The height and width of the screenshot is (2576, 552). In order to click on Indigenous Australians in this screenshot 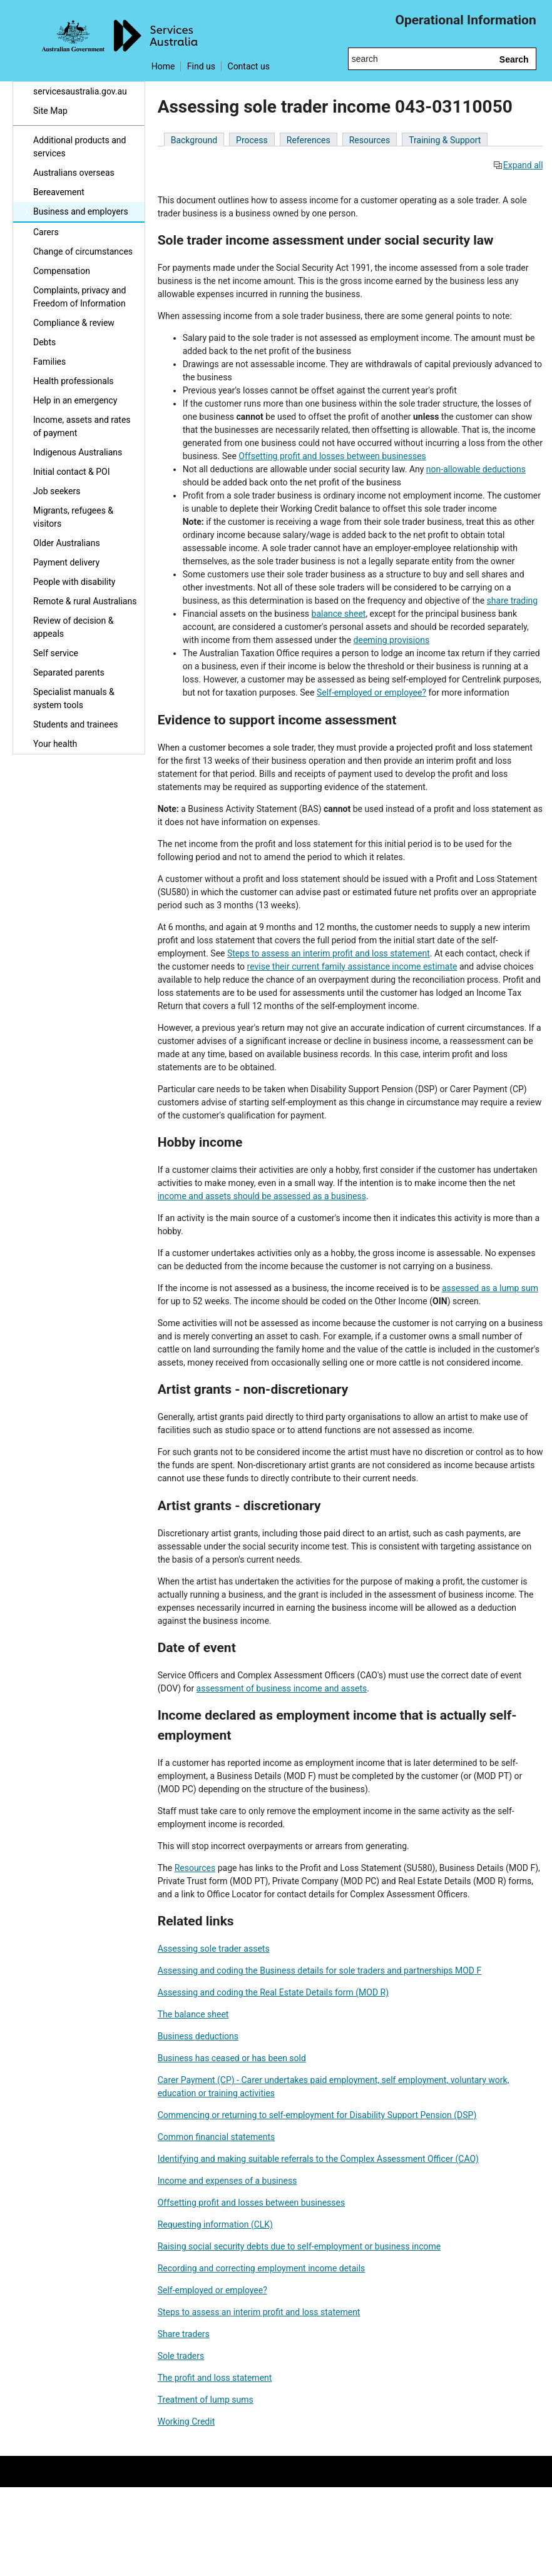, I will do `click(77, 452)`.